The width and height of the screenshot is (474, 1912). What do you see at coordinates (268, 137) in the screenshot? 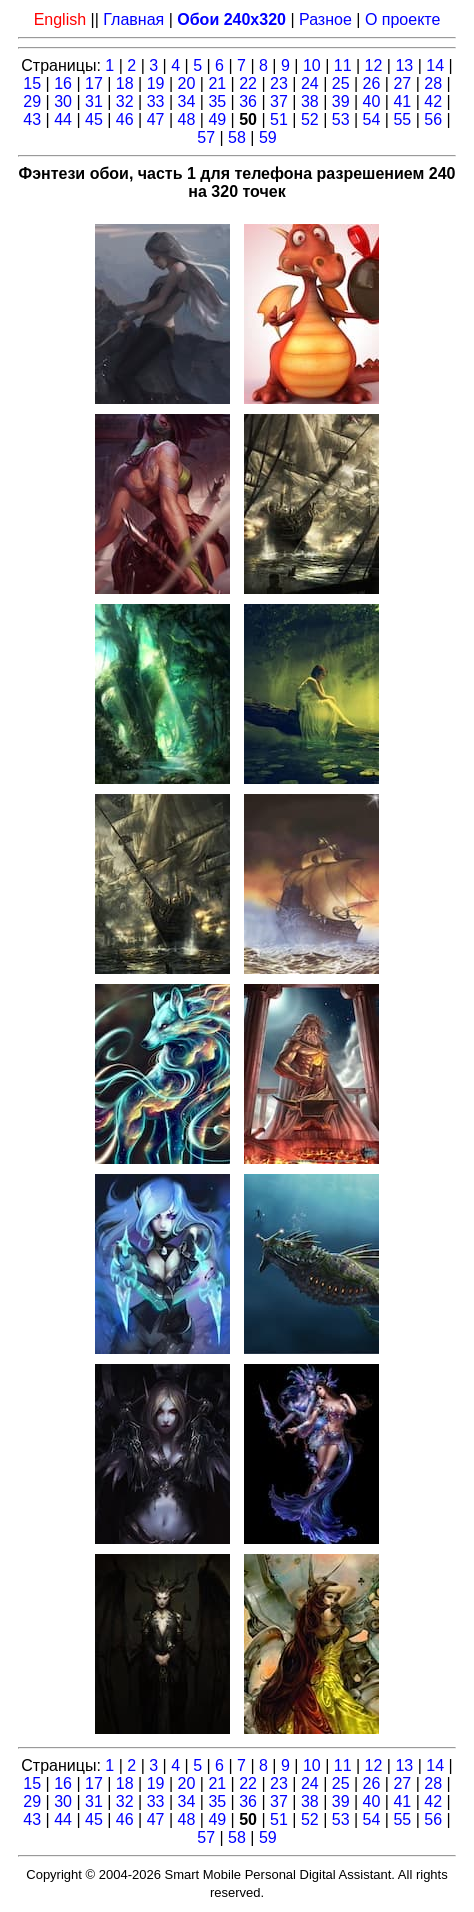
I see `59` at bounding box center [268, 137].